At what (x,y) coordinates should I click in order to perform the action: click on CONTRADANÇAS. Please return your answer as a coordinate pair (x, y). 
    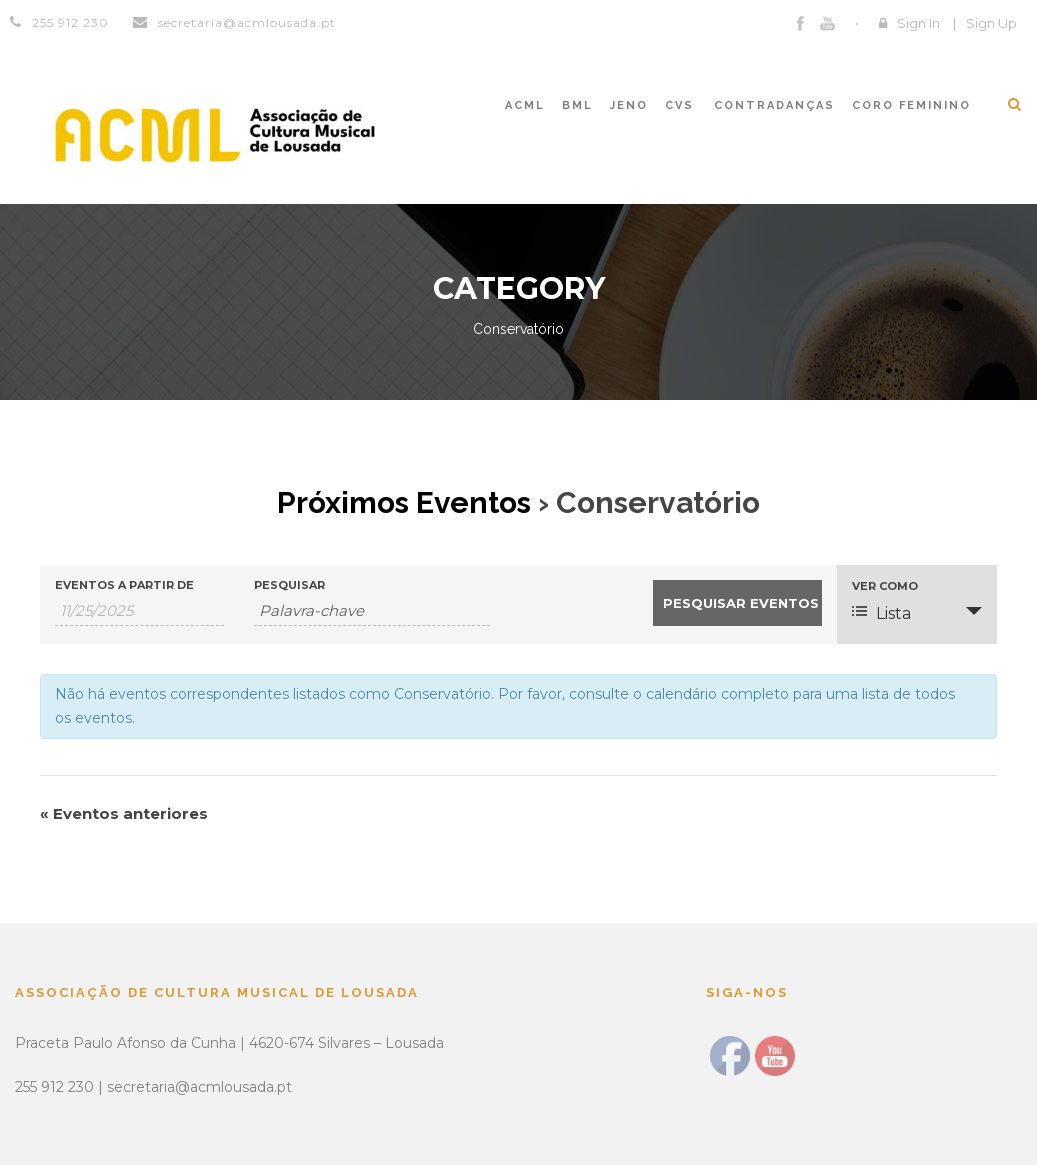
    Looking at the image, I should click on (774, 105).